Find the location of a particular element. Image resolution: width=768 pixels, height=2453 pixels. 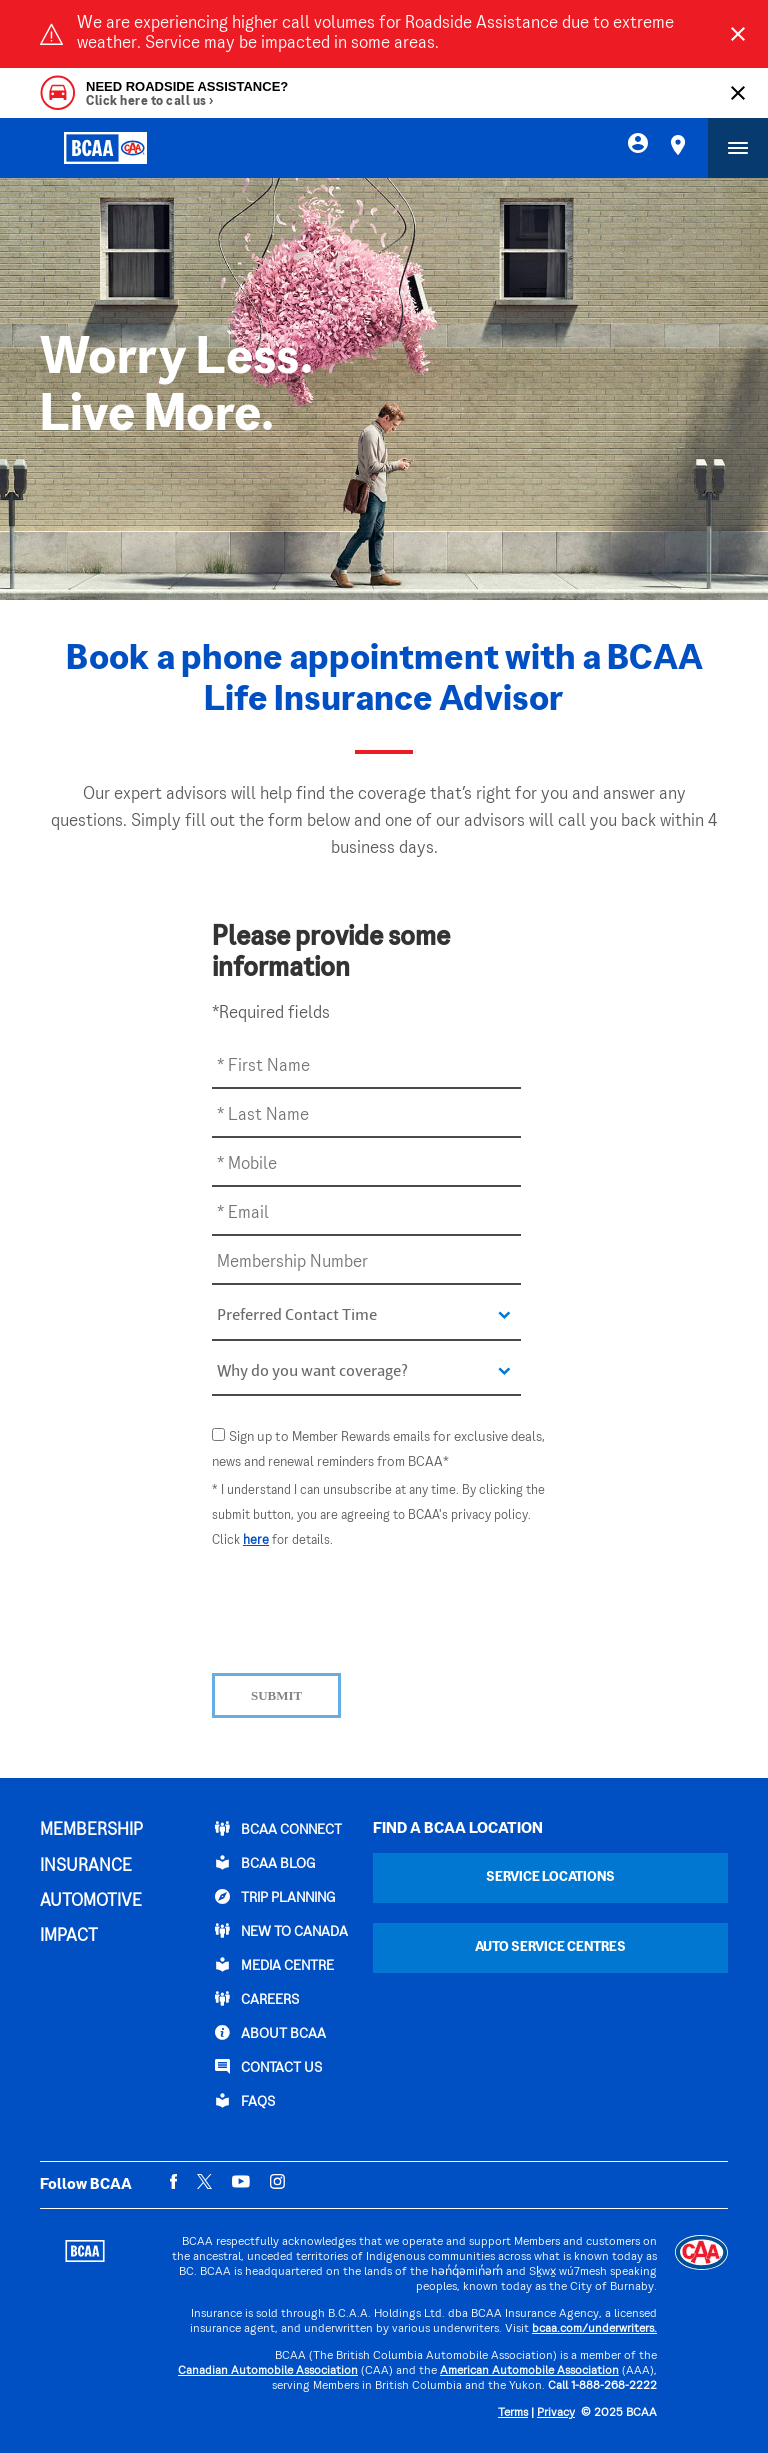

Terms is located at coordinates (513, 2413).